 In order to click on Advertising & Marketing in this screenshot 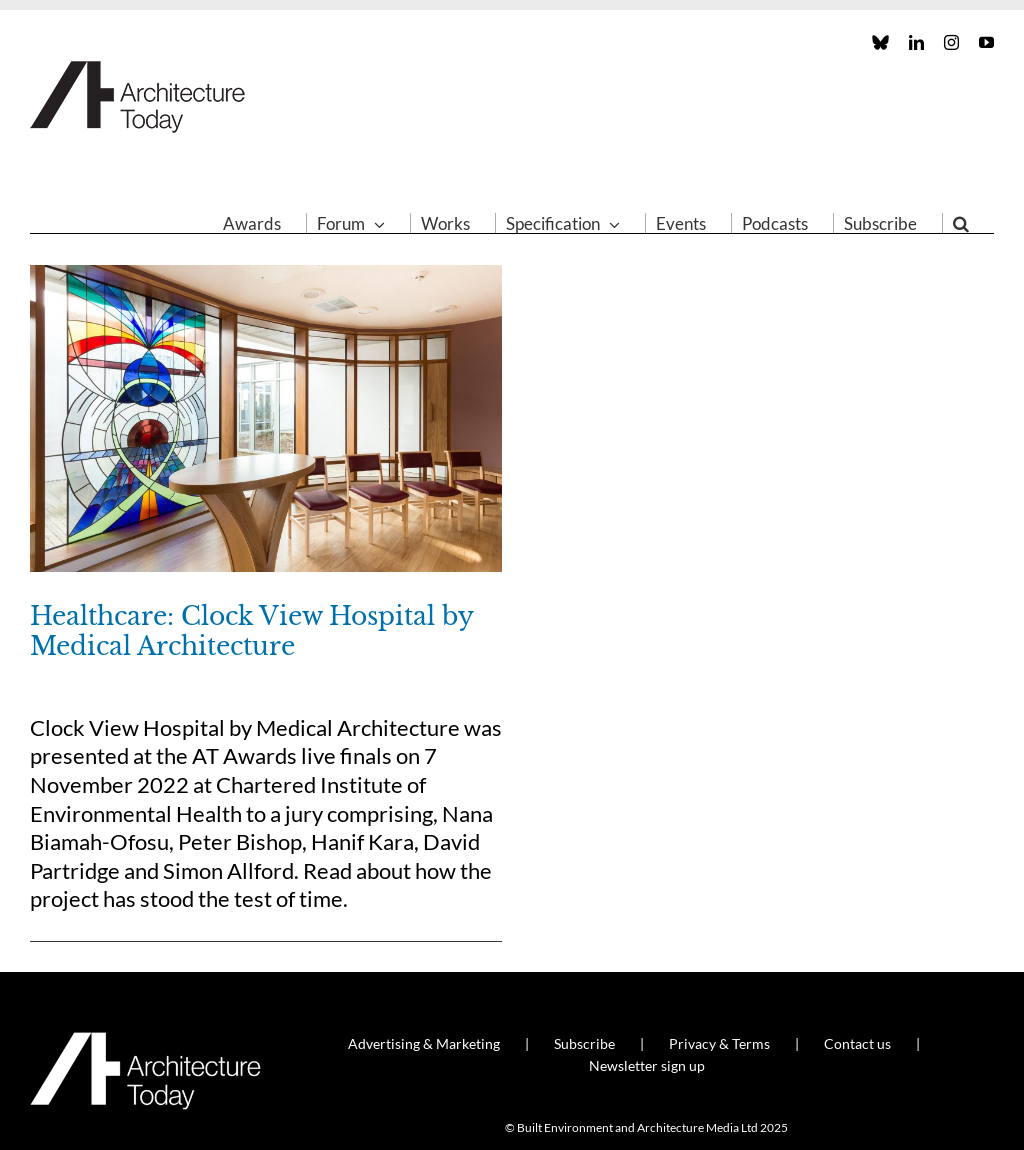, I will do `click(424, 1043)`.